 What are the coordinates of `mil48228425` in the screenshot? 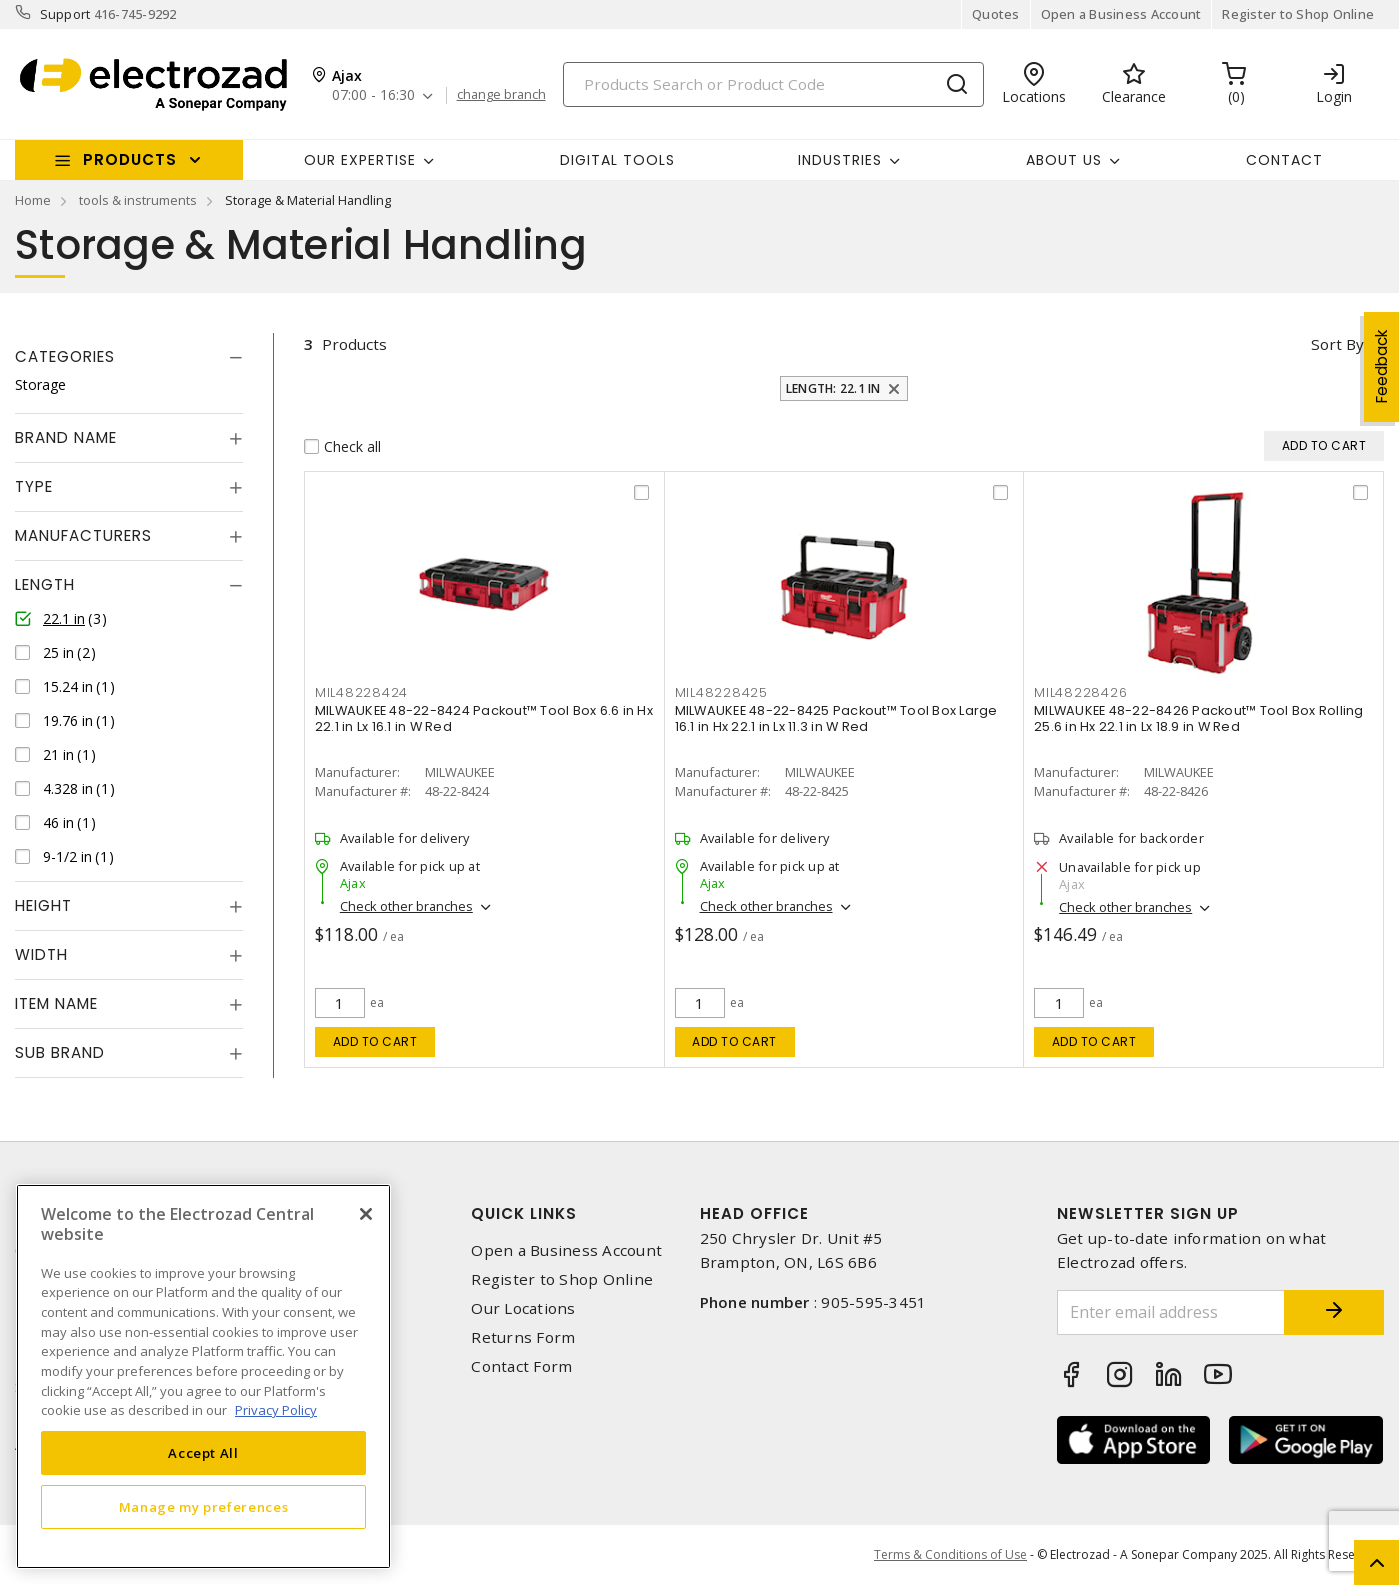 It's located at (721, 692).